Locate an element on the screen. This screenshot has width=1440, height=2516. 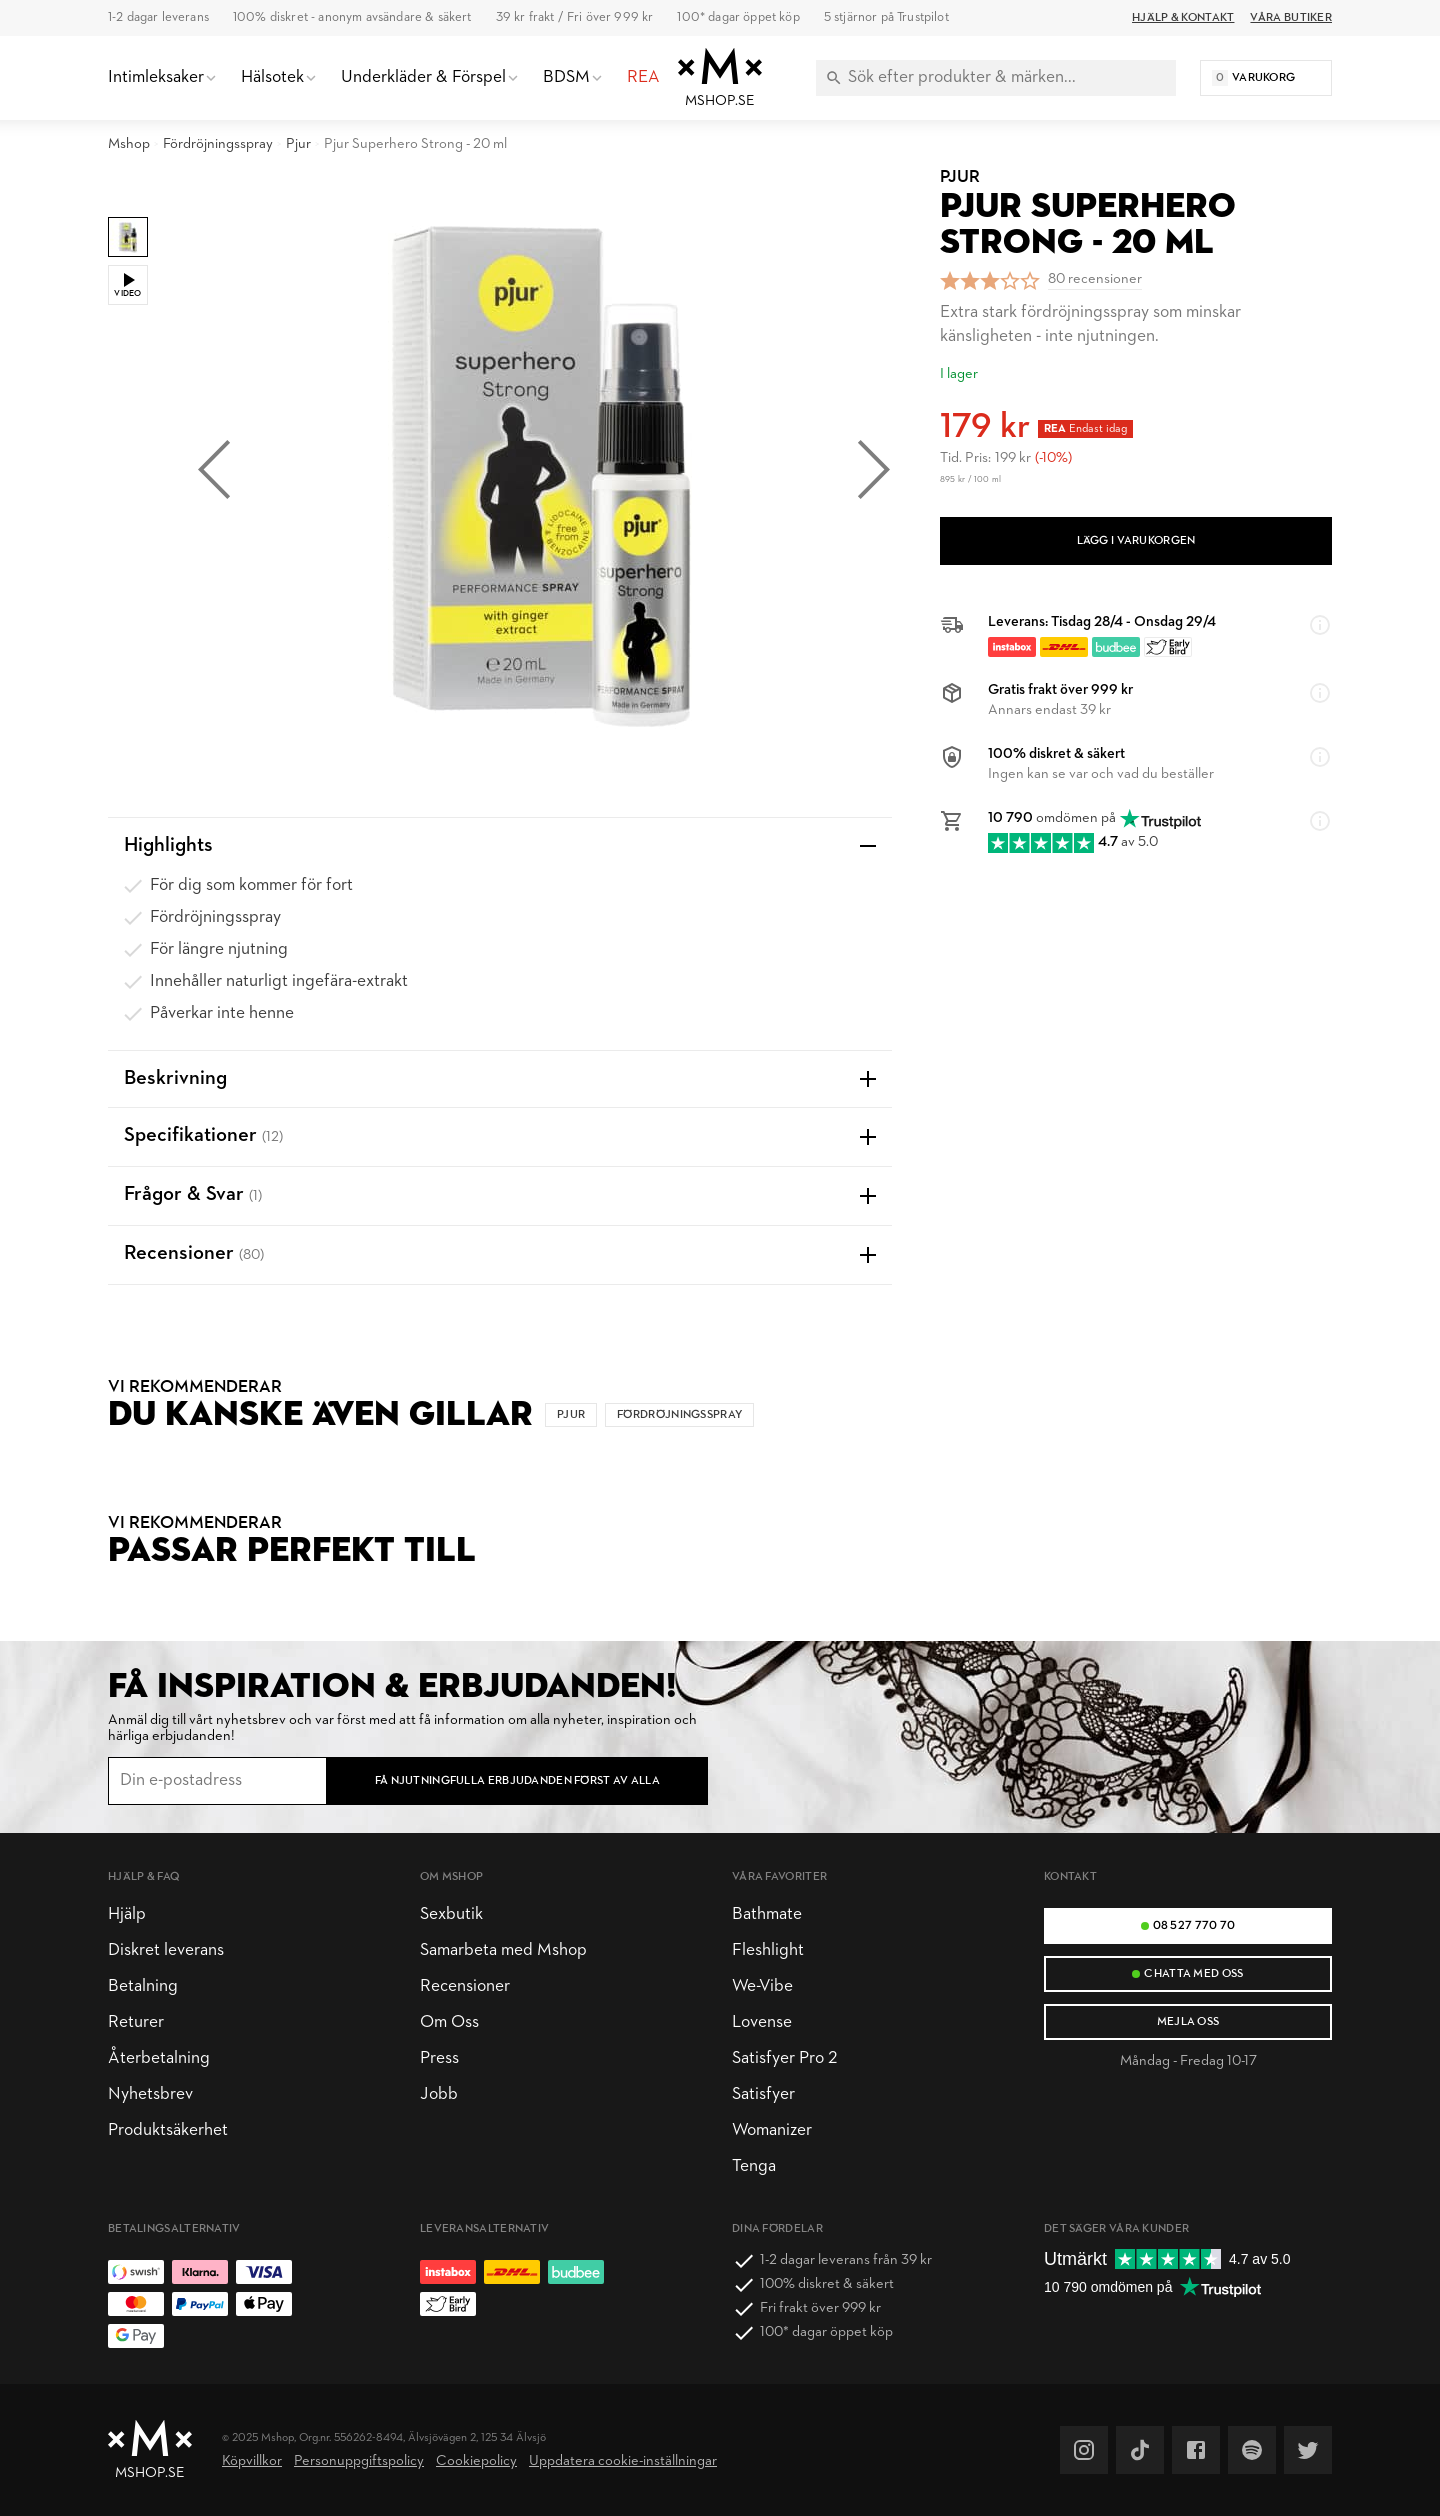
Hjälp & Kontakt is located at coordinates (1183, 18).